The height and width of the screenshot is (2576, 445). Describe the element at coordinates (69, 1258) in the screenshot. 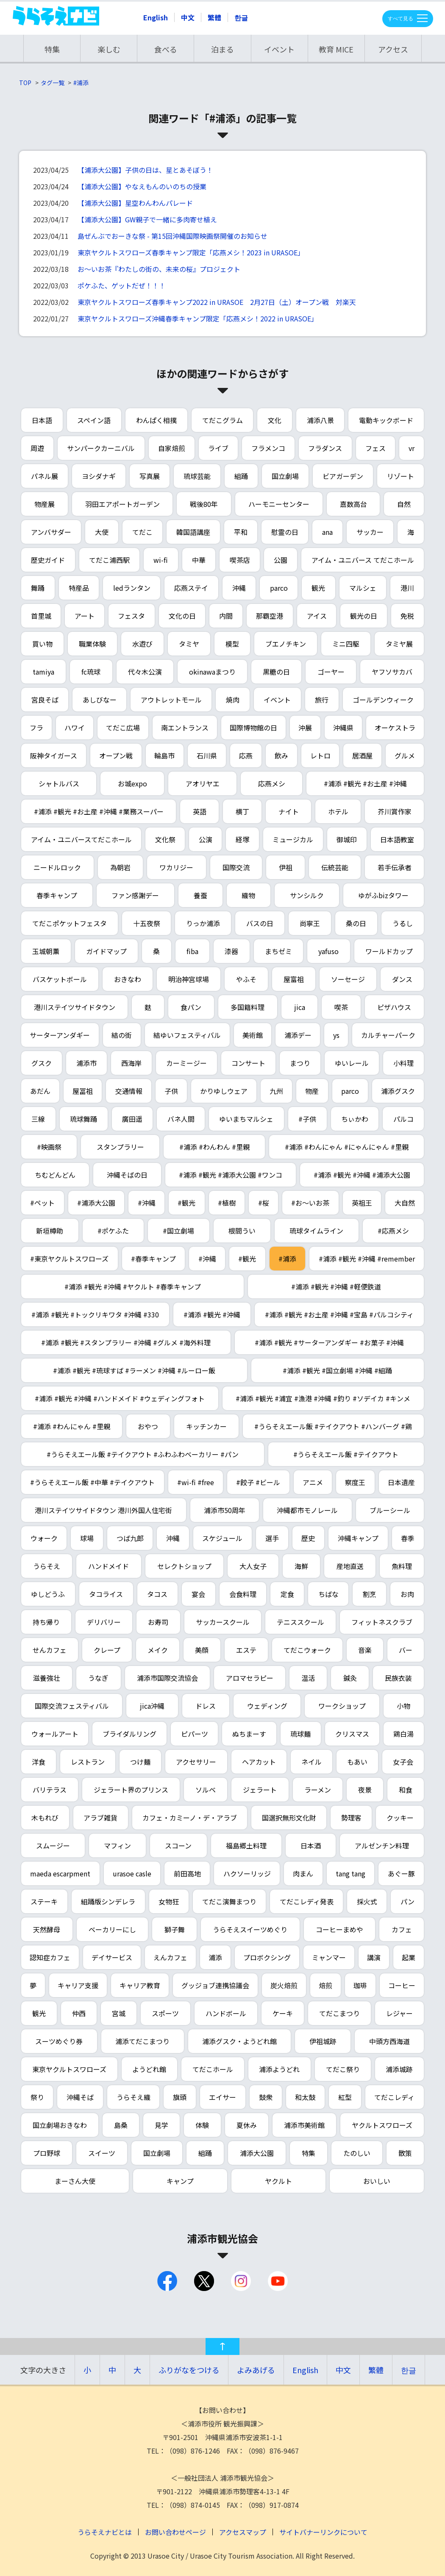

I see `#東京ヤクルトスワローズ` at that location.